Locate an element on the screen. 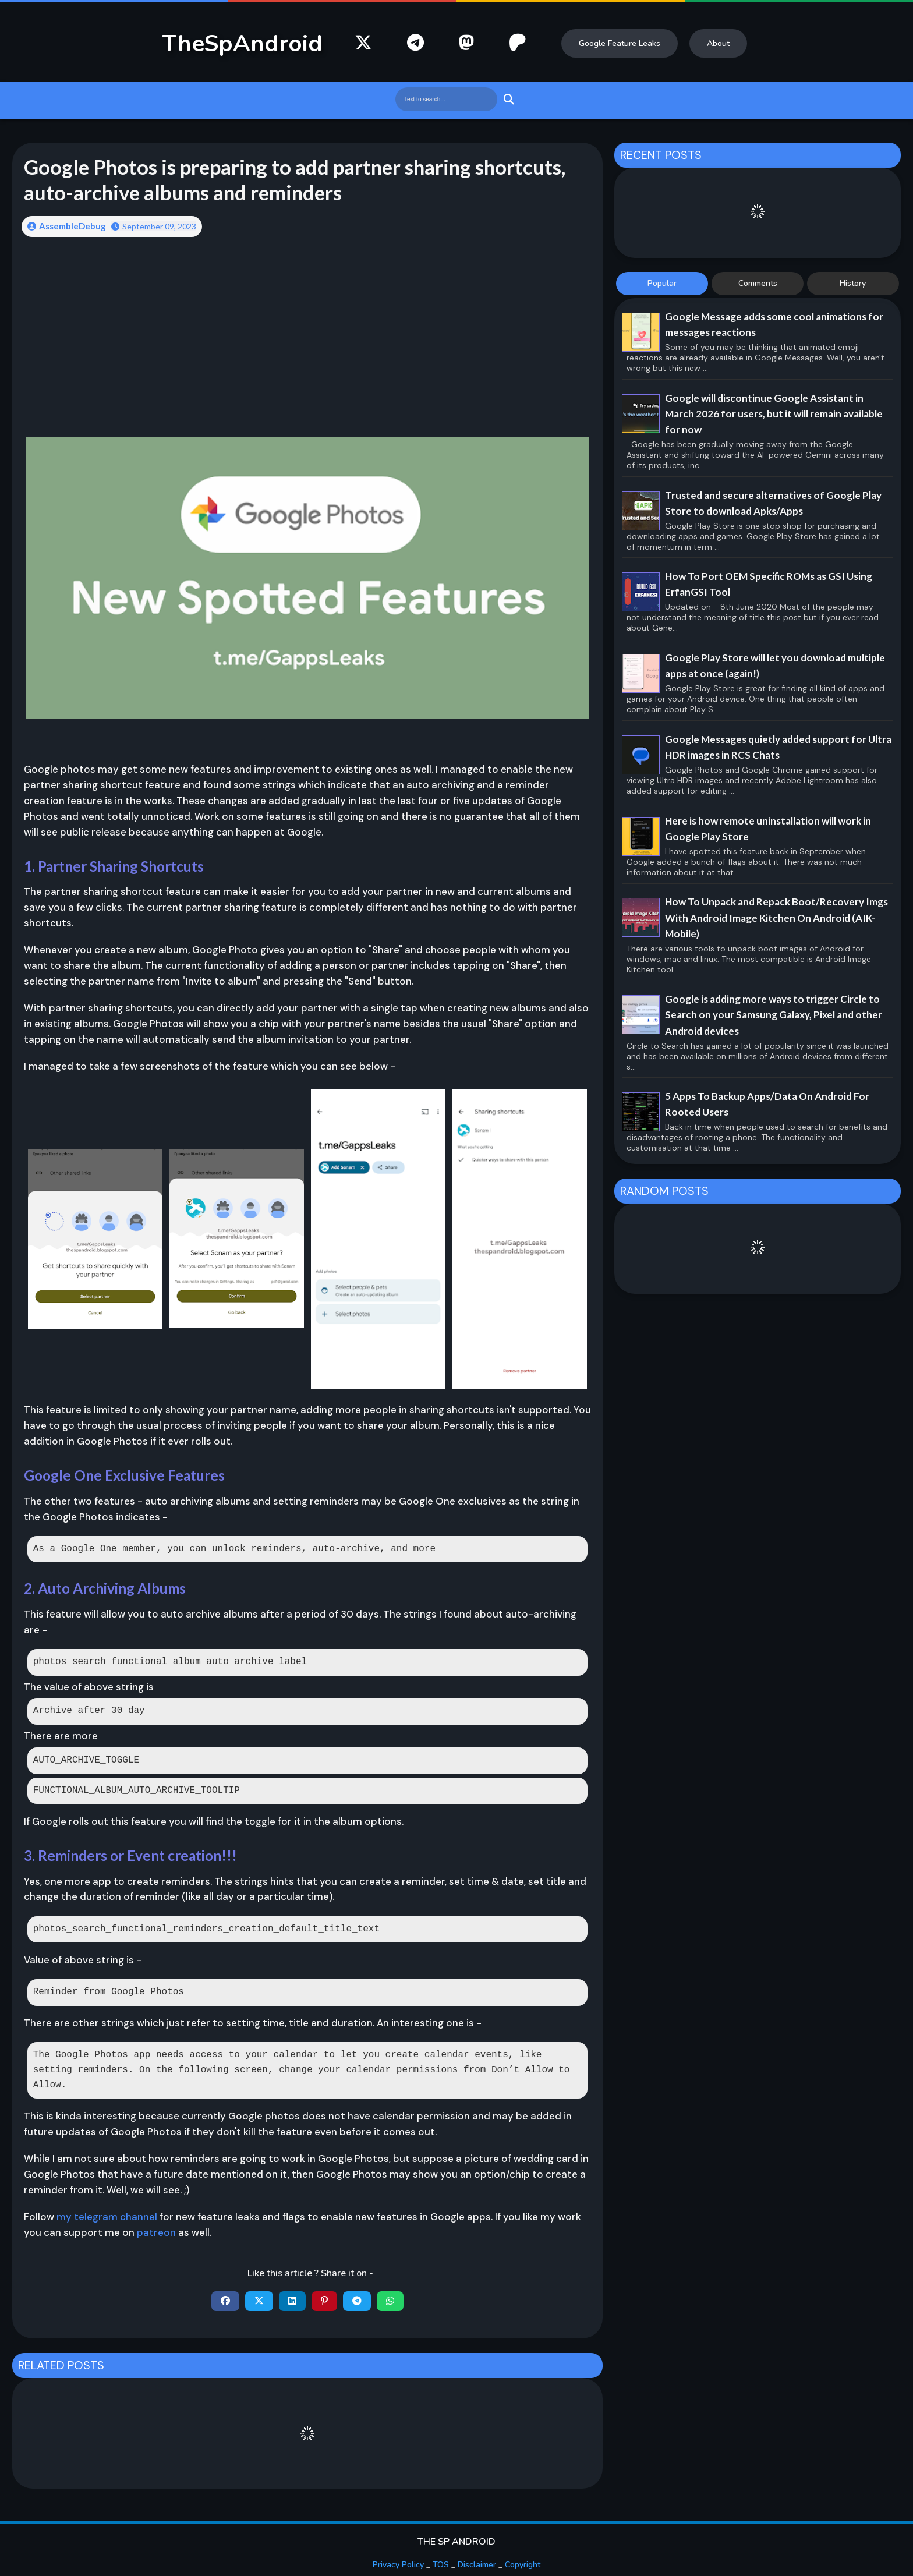  How To Unpack and Repack Boot/Recovery Imgs With Android Image Kitchen On Android (AIK-Mobile) is located at coordinates (776, 917).